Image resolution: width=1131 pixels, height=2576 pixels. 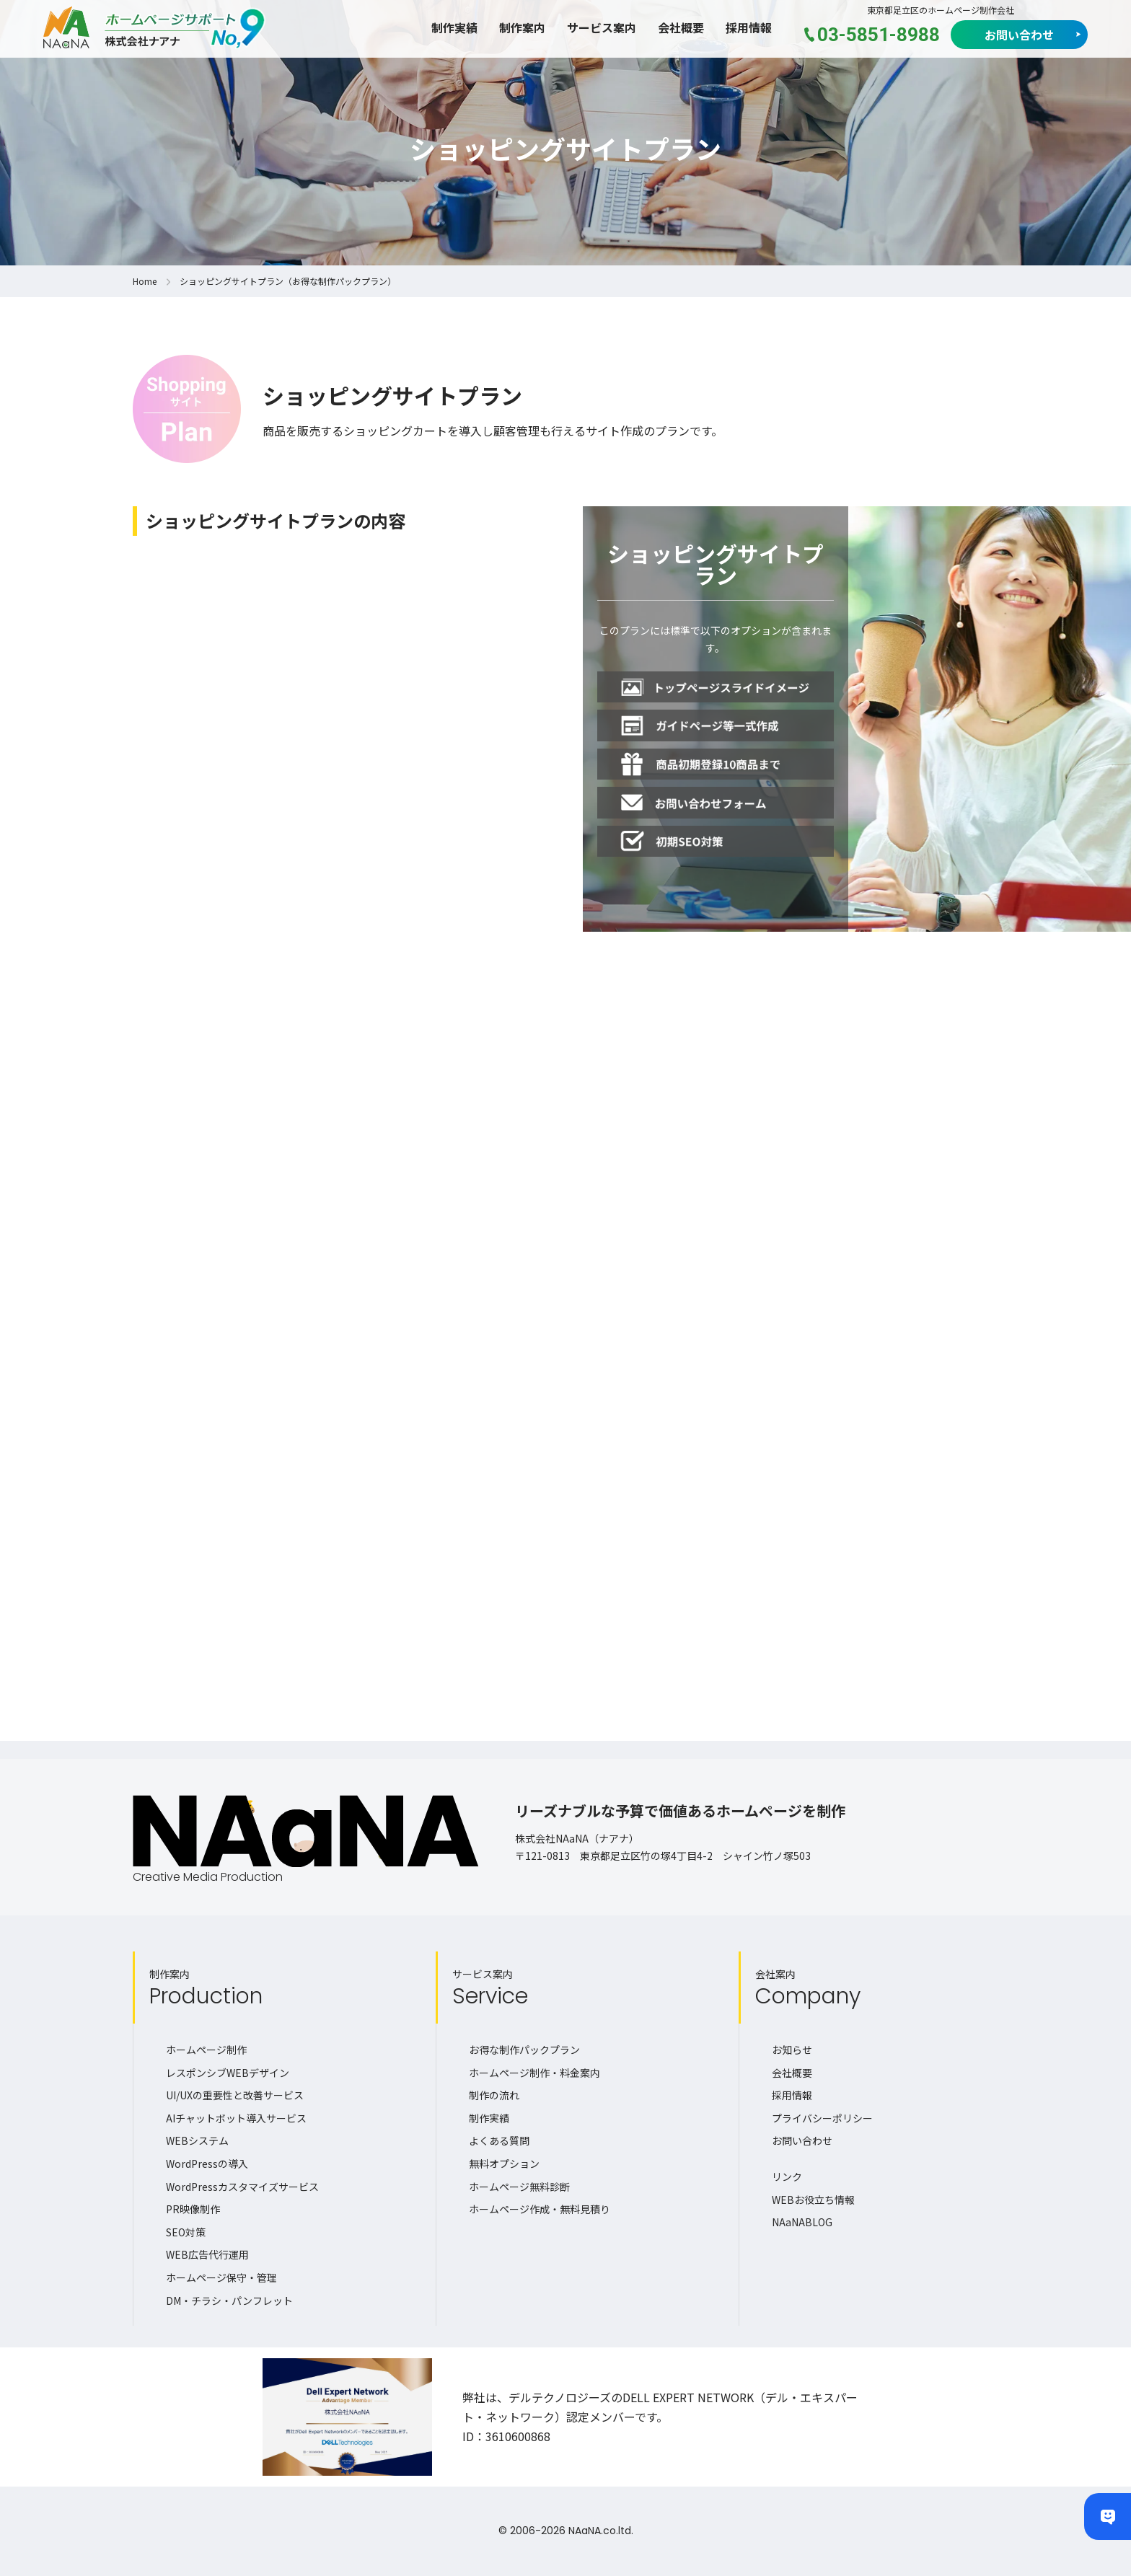 What do you see at coordinates (519, 2186) in the screenshot?
I see `ホームページ無料診断` at bounding box center [519, 2186].